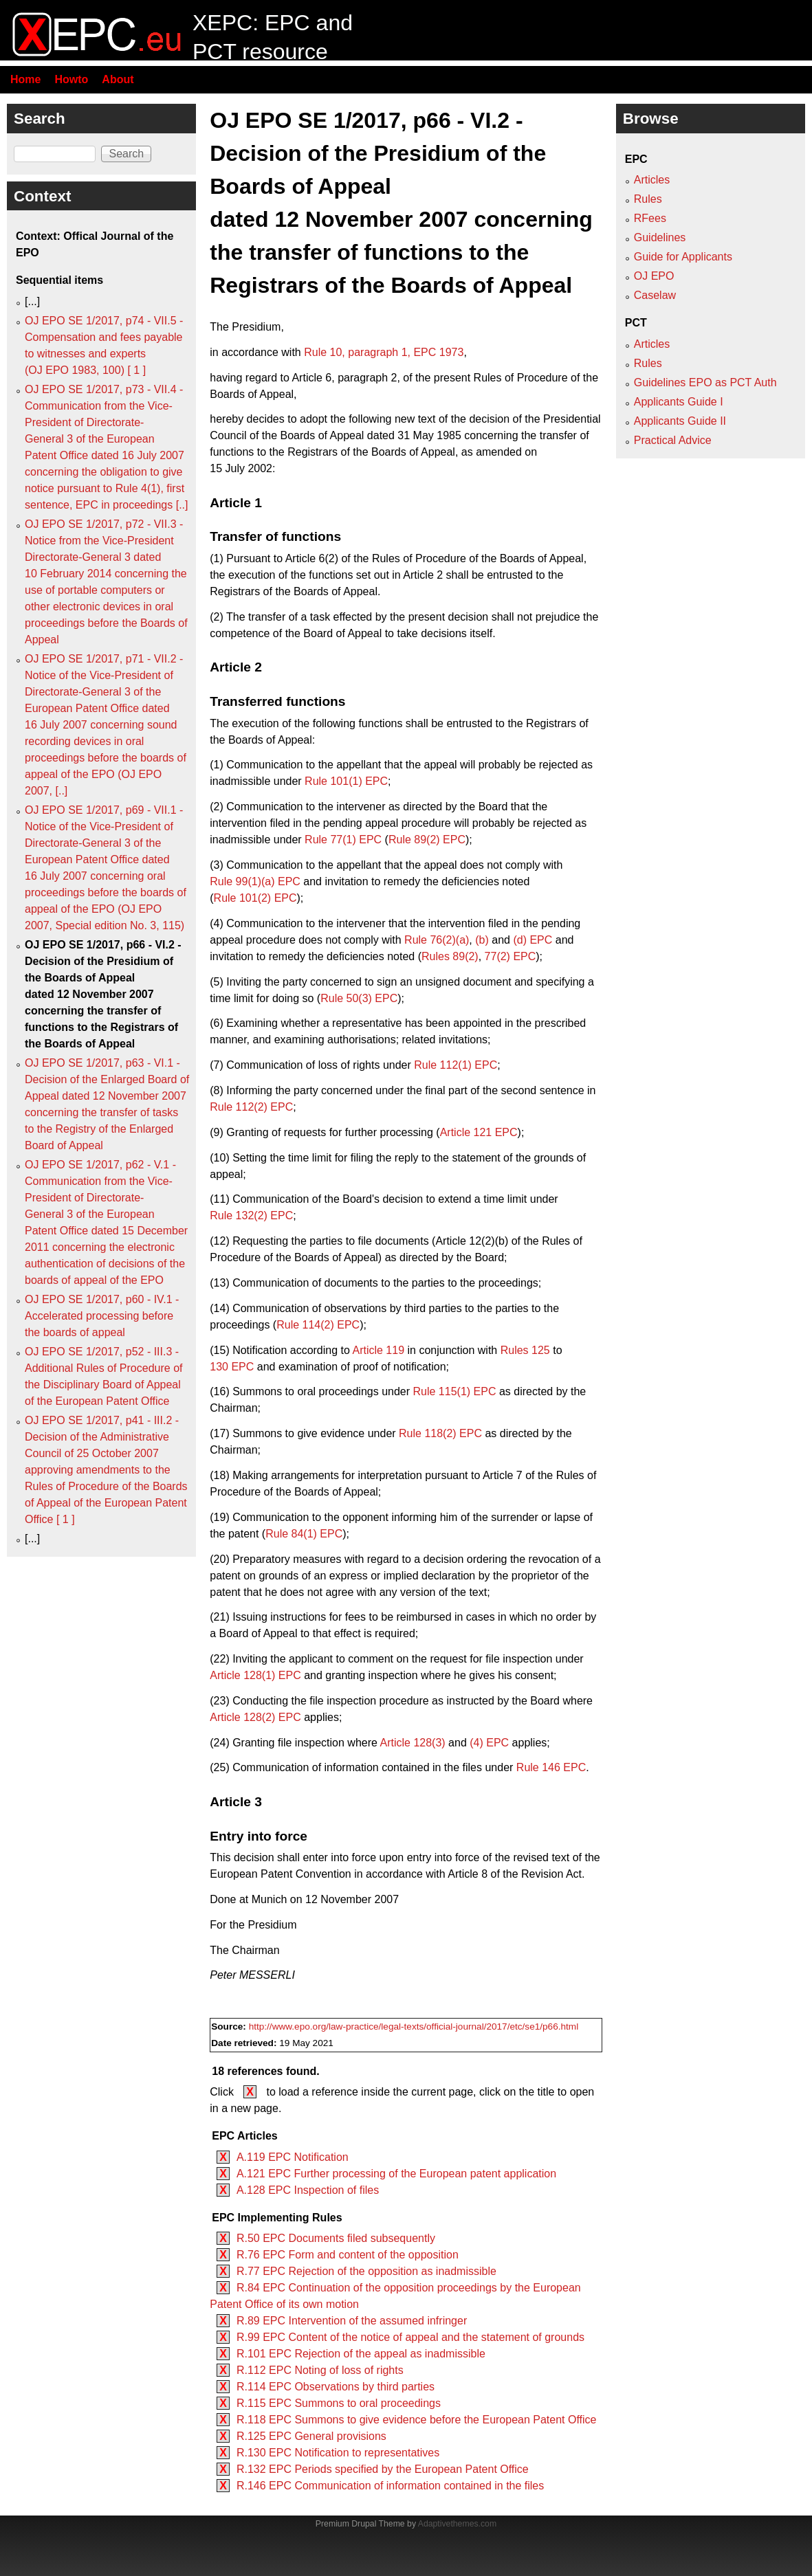  Describe the element at coordinates (705, 382) in the screenshot. I see `Guidelines EPO as PCT Auth` at that location.